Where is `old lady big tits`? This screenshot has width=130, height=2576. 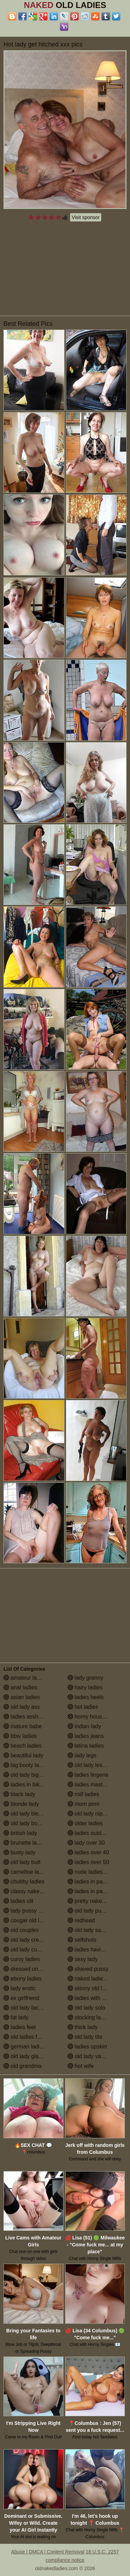 old lady big tits is located at coordinates (25, 1775).